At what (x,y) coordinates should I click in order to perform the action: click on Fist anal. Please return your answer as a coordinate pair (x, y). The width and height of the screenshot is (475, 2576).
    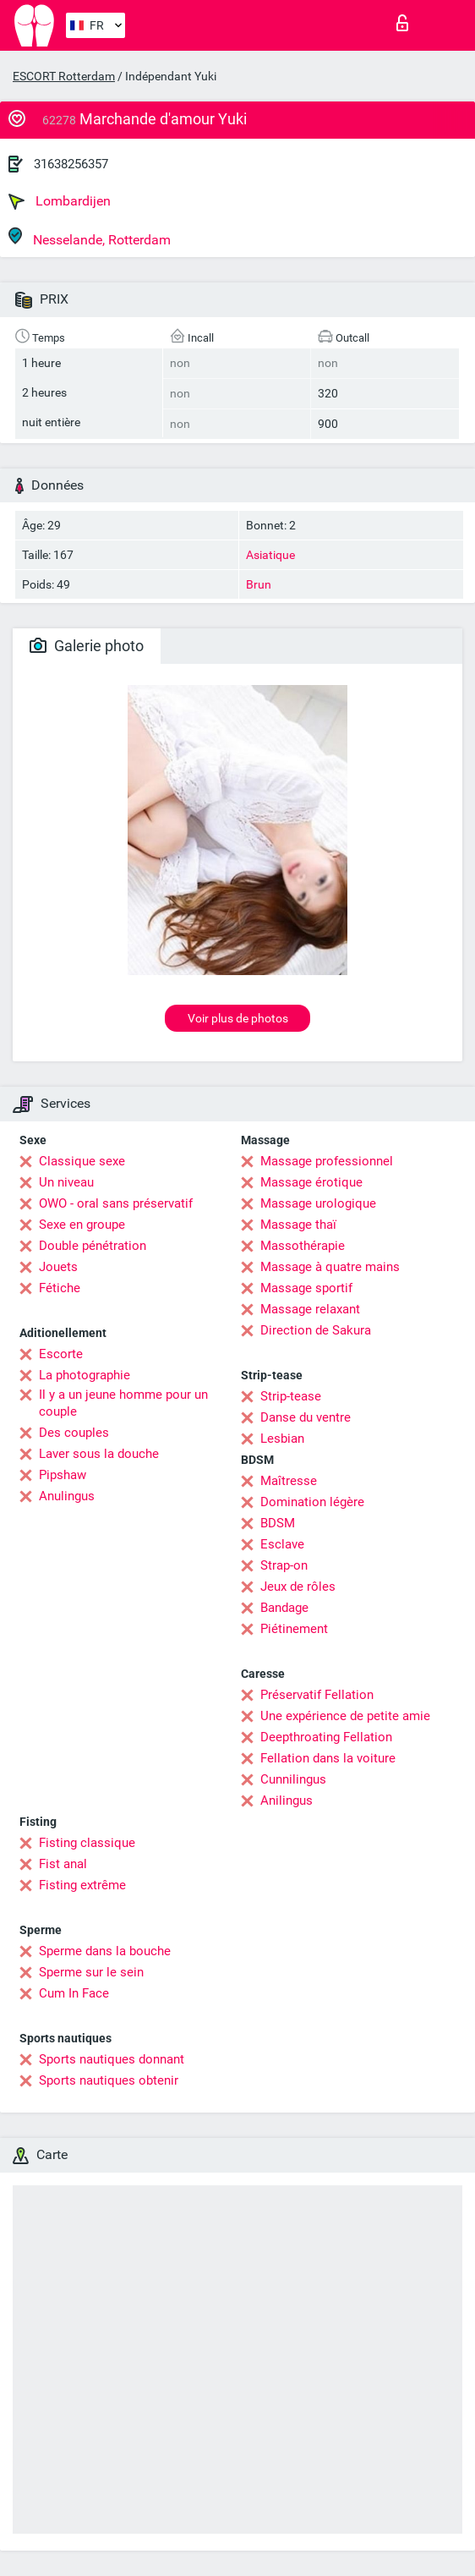
    Looking at the image, I should click on (63, 1864).